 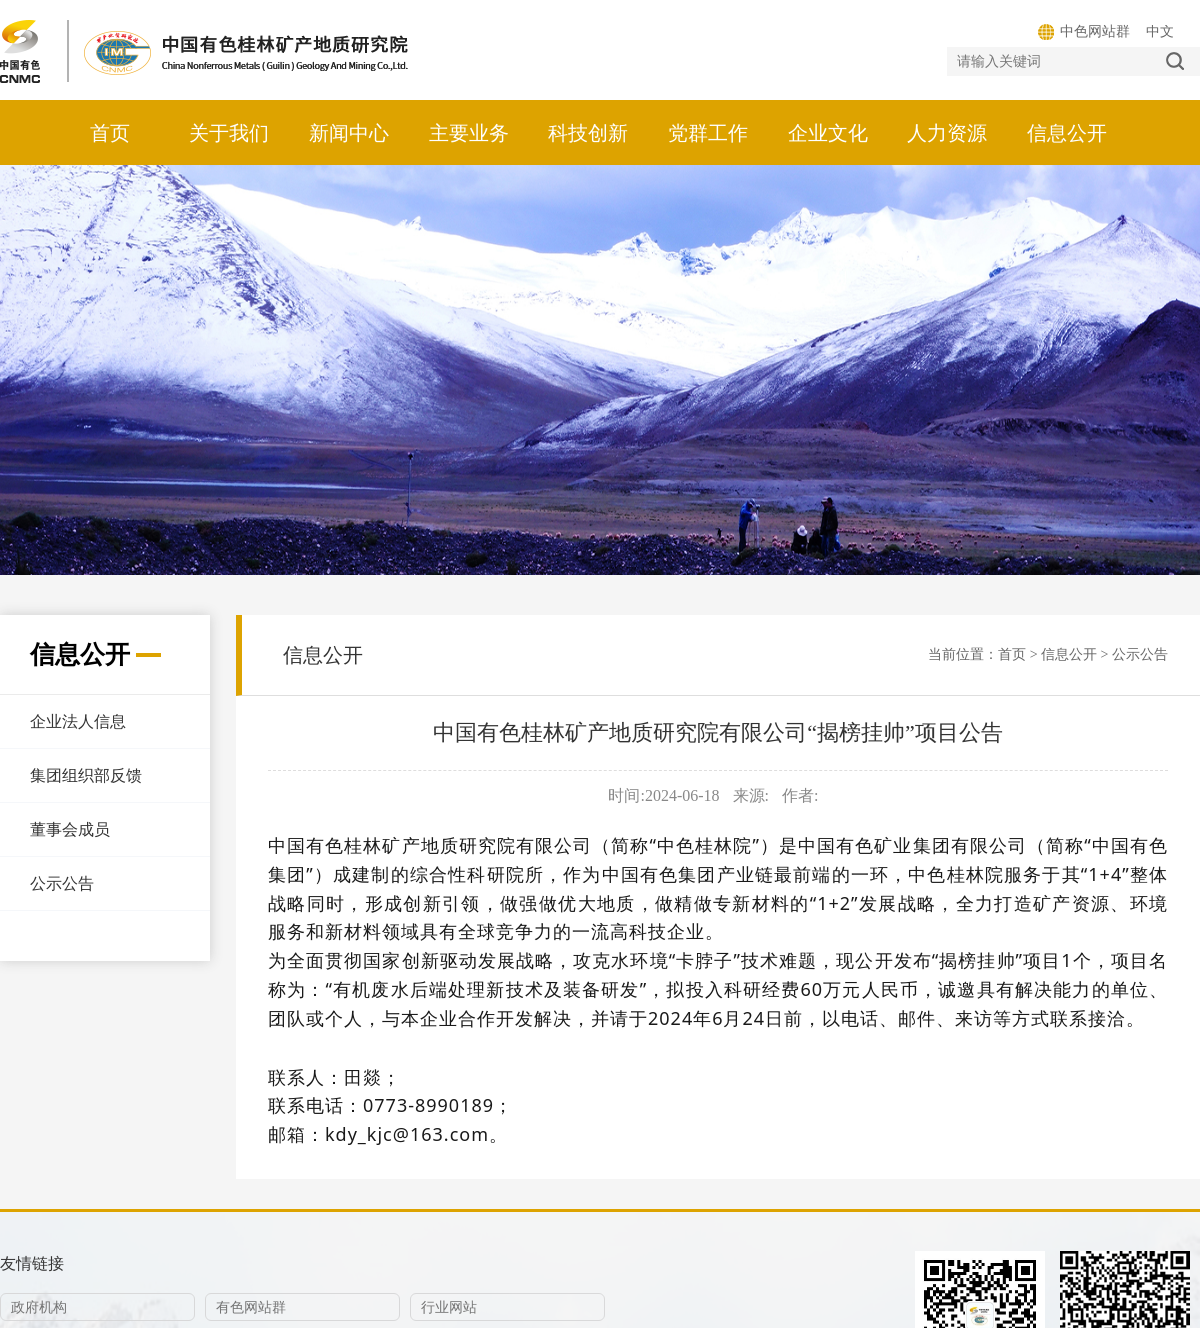 I want to click on 关于我们, so click(x=229, y=133).